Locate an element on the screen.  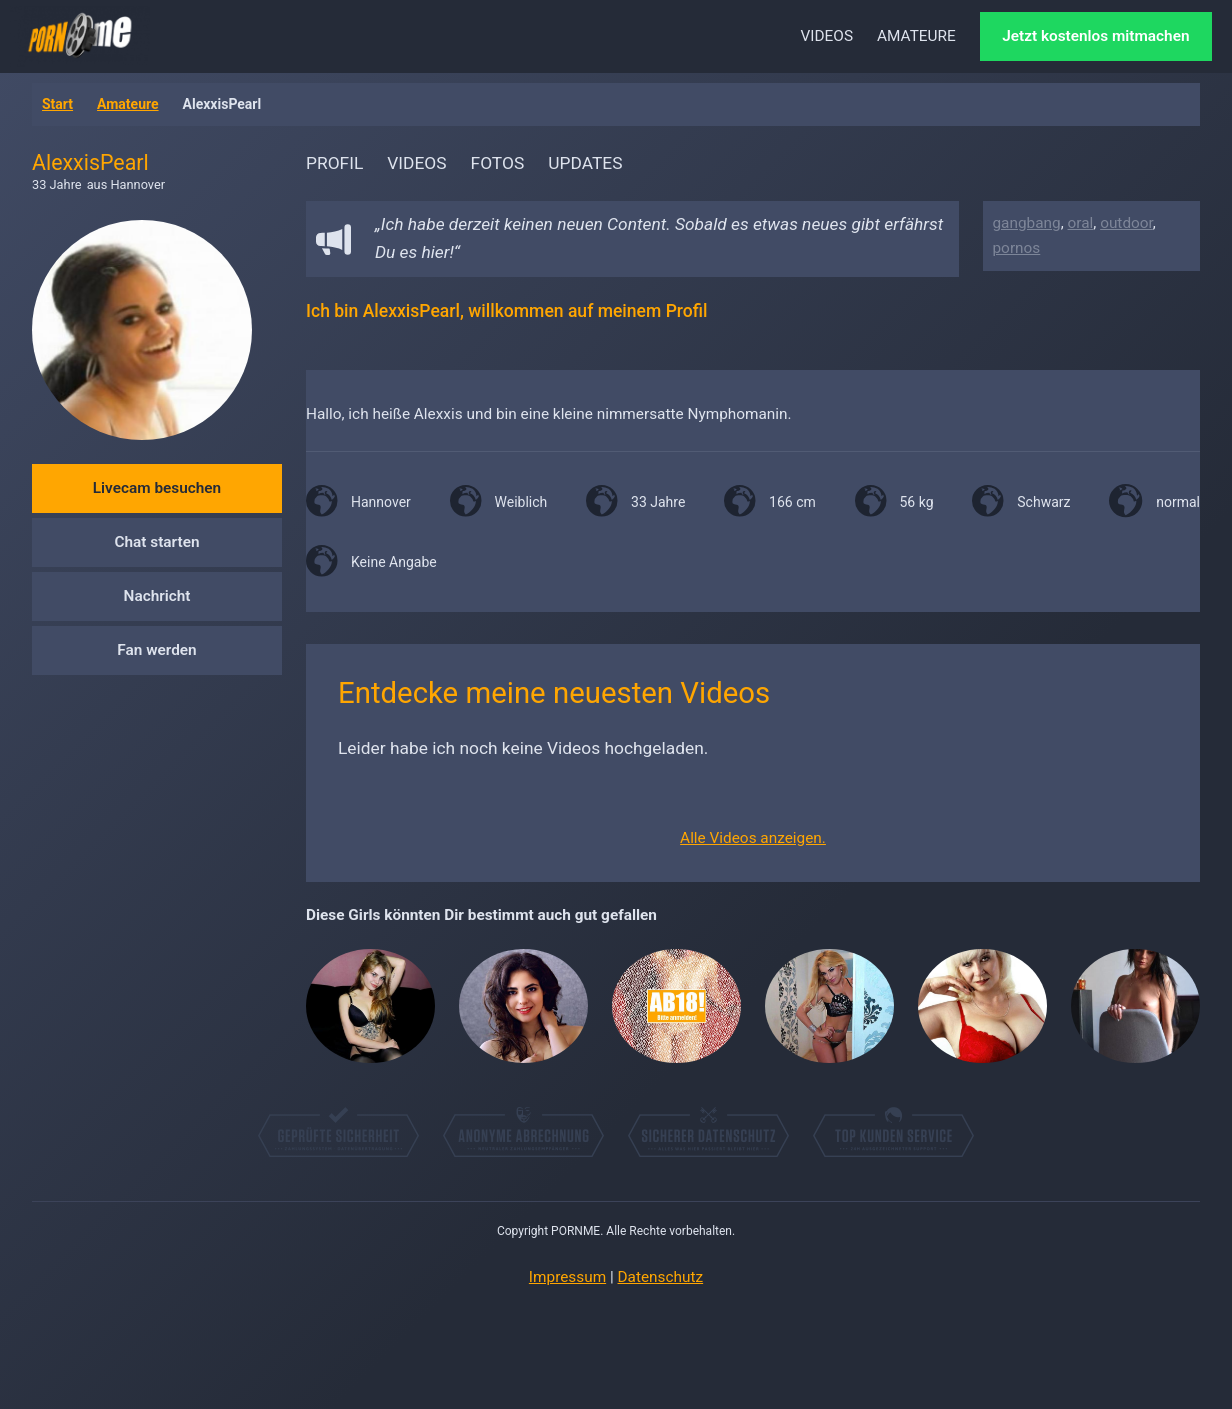
Impressum is located at coordinates (567, 1277).